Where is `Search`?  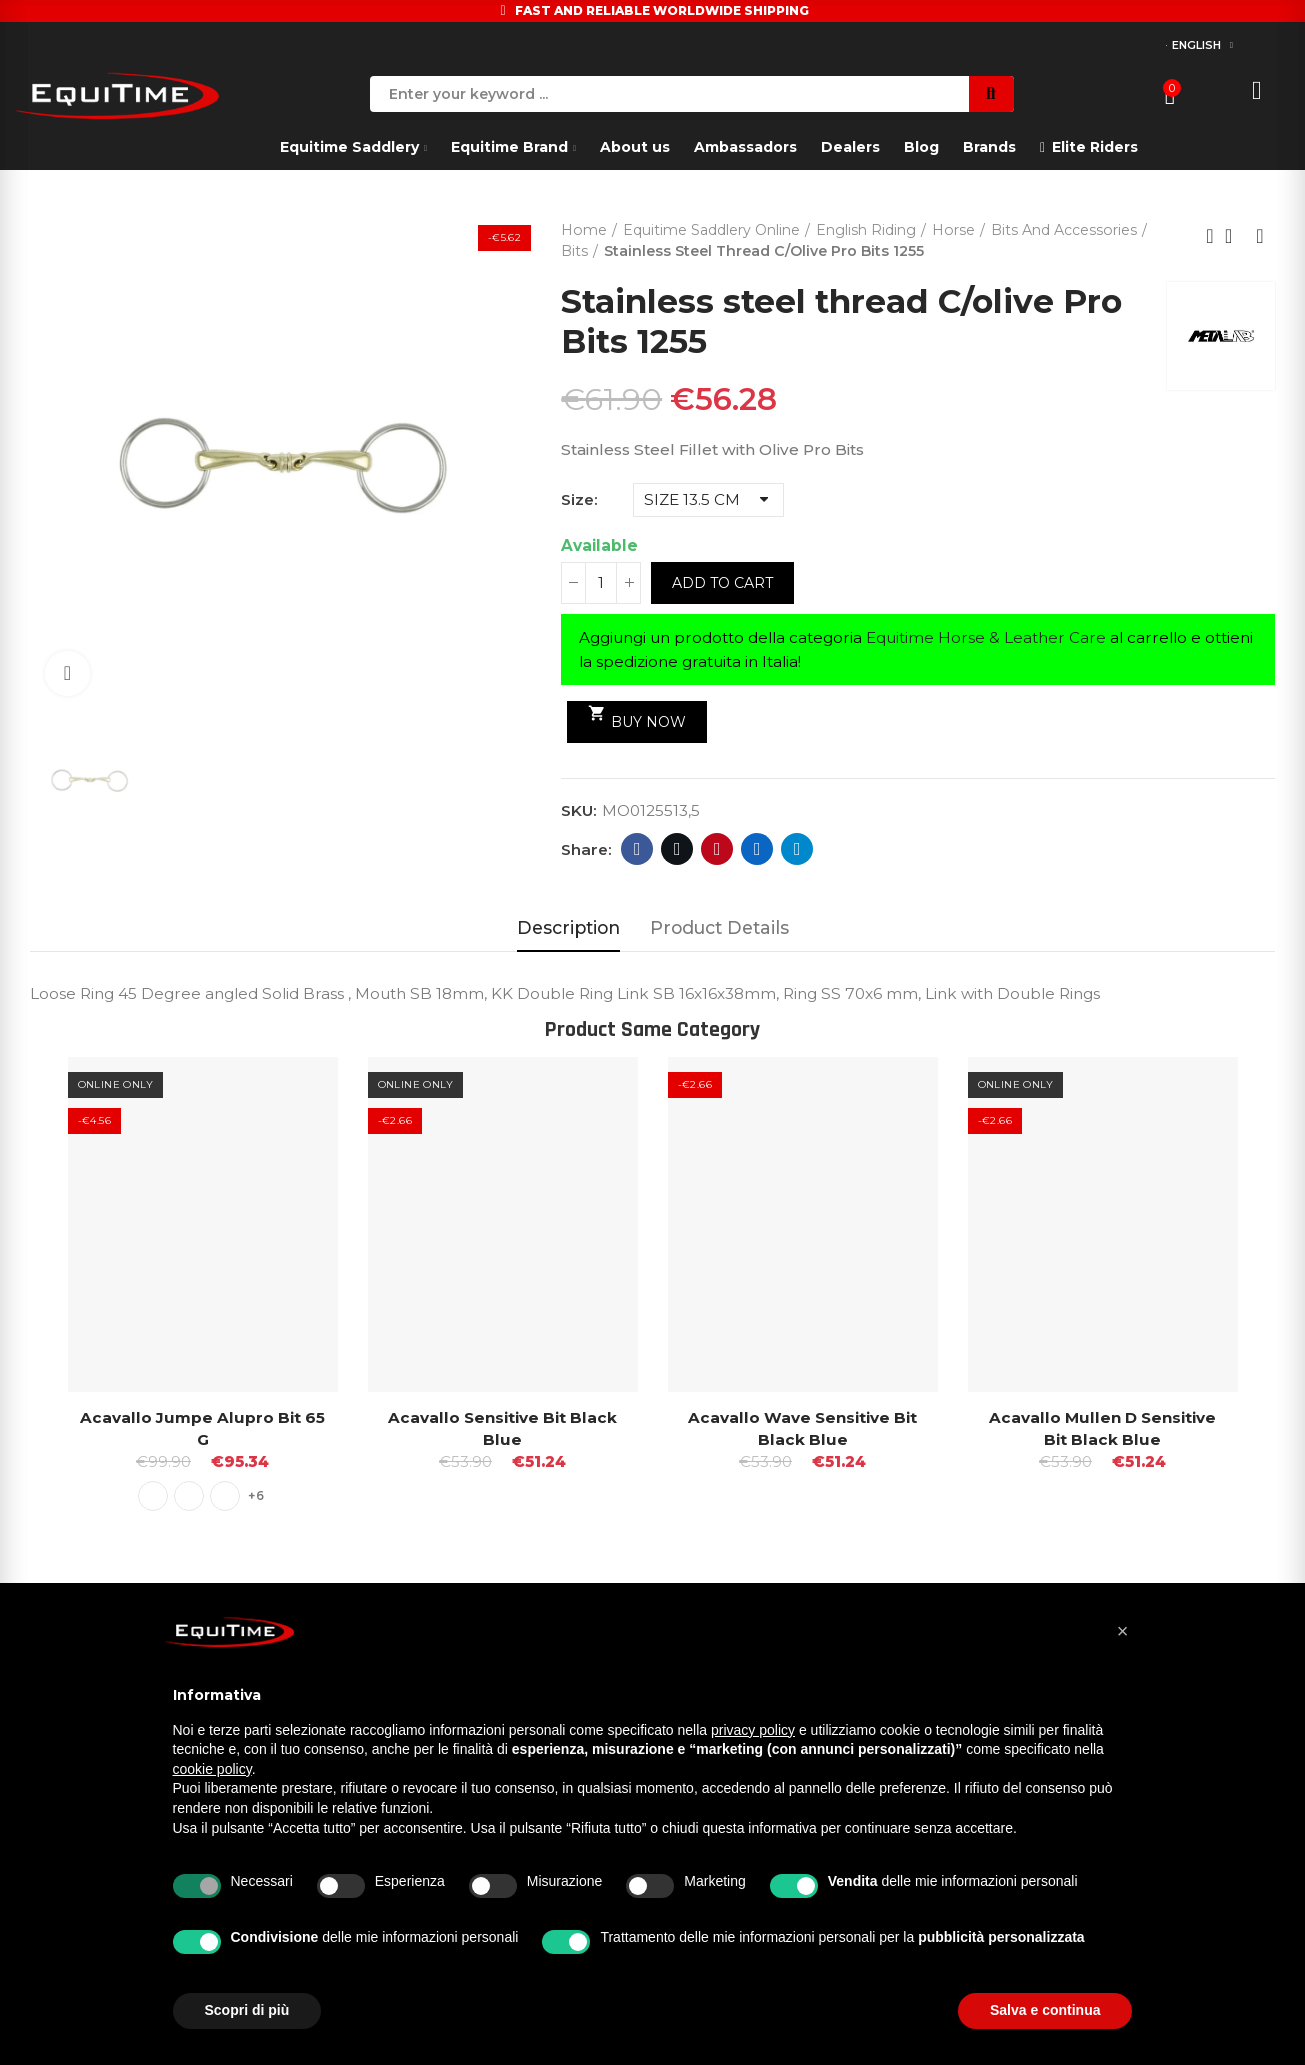 Search is located at coordinates (991, 94).